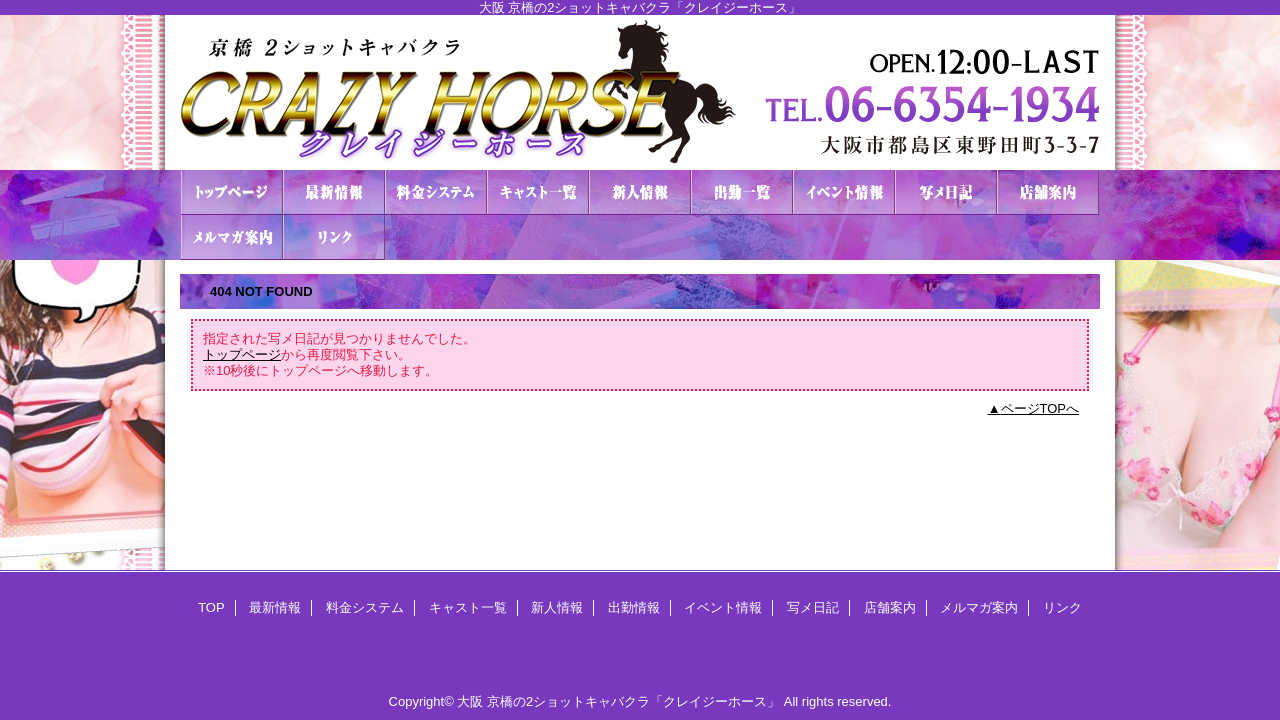 This screenshot has height=720, width=1280. Describe the element at coordinates (334, 237) in the screenshot. I see `リンク` at that location.